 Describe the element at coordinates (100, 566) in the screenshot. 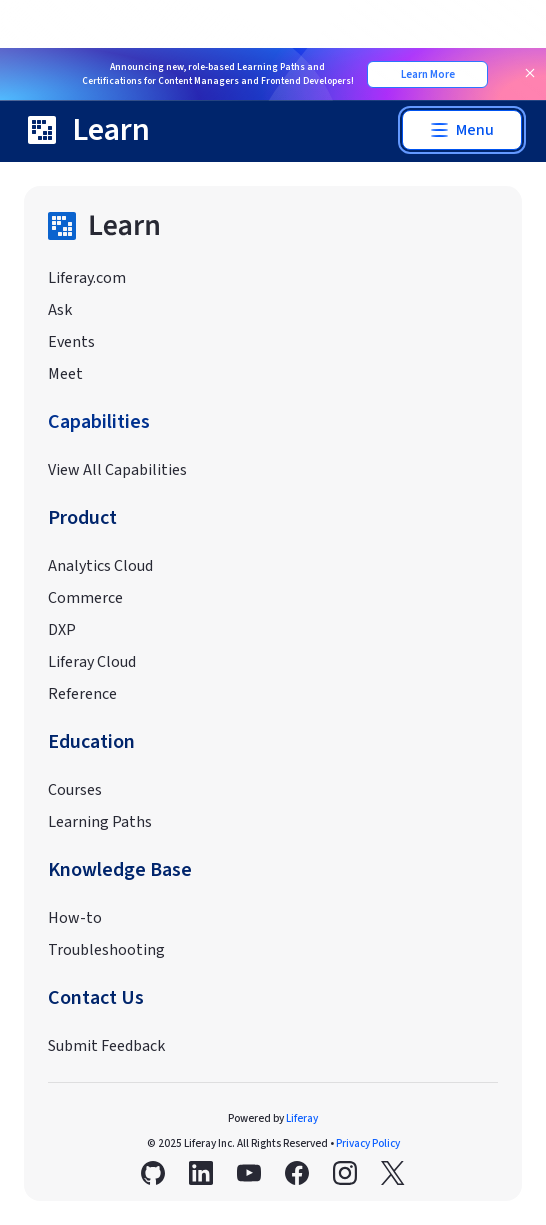

I see `Analytics Cloud` at that location.